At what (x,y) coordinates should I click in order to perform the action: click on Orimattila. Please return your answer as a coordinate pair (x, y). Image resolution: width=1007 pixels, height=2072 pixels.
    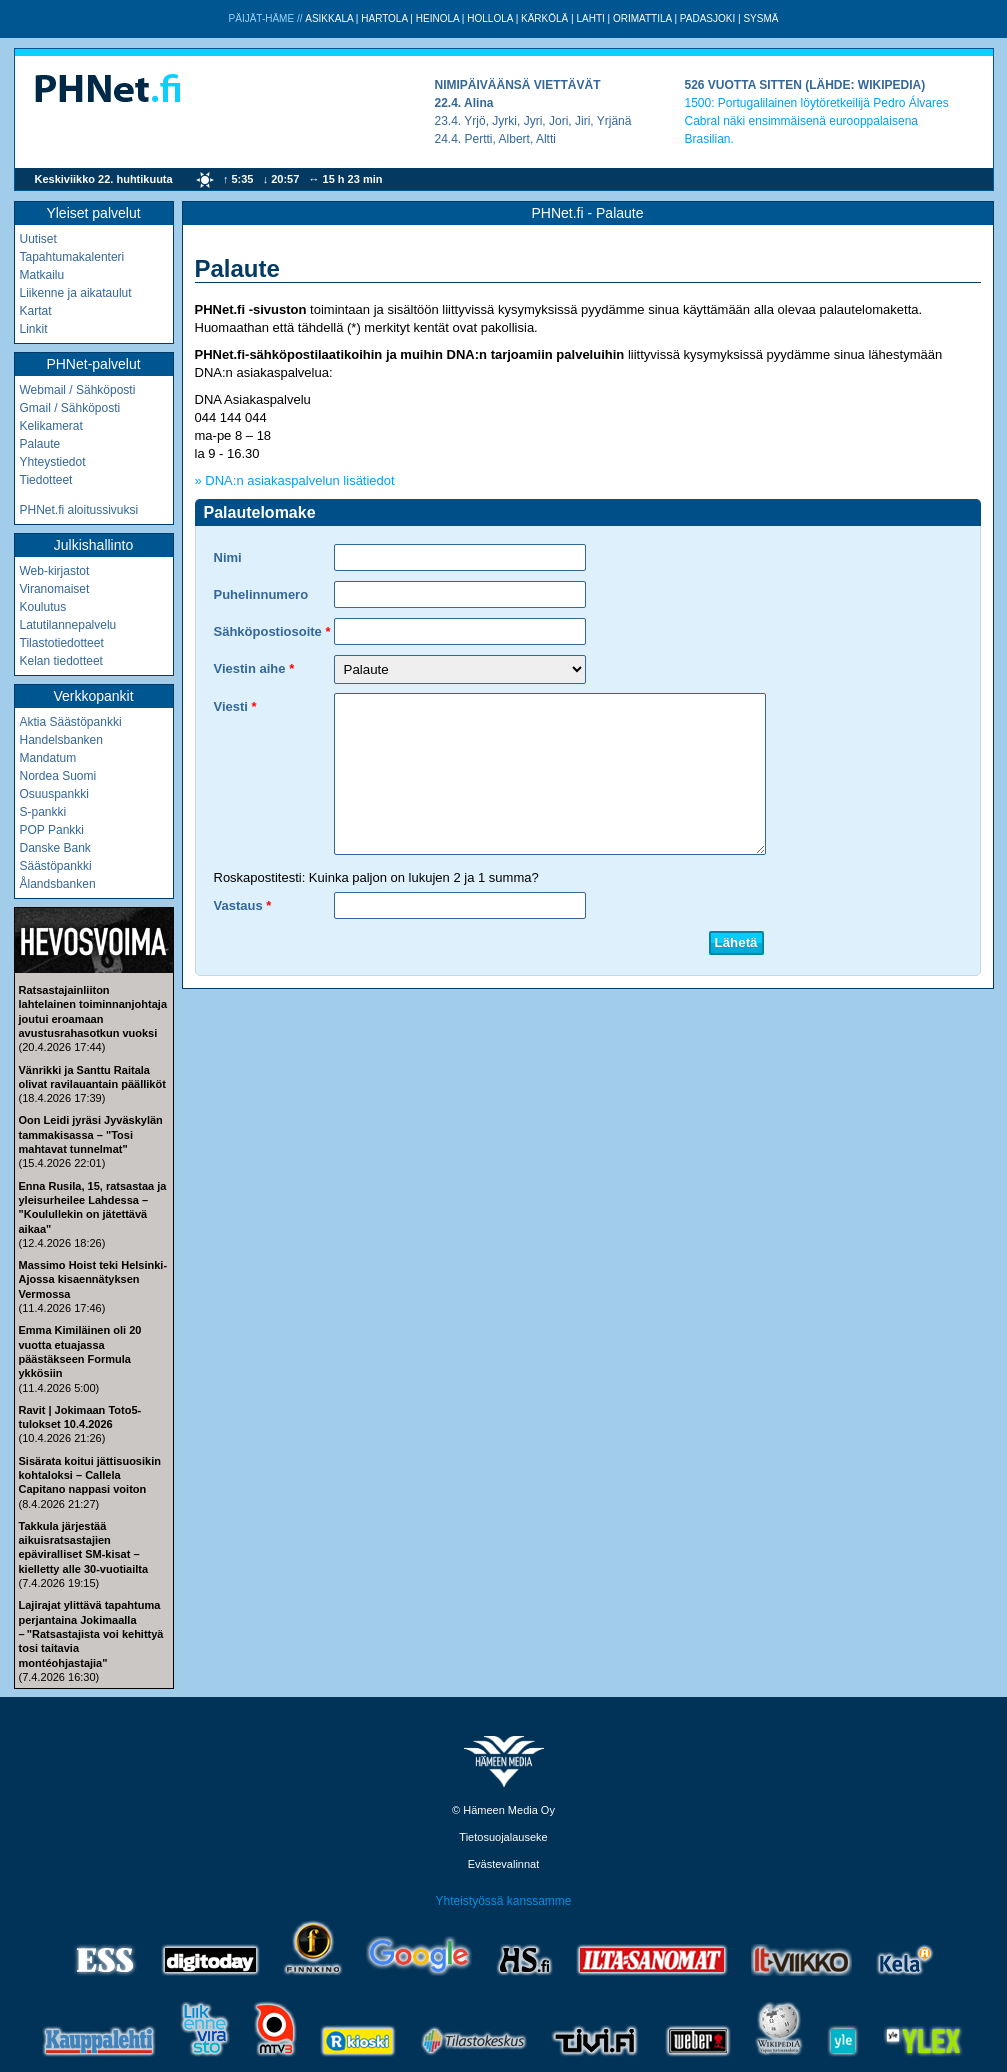
    Looking at the image, I should click on (642, 18).